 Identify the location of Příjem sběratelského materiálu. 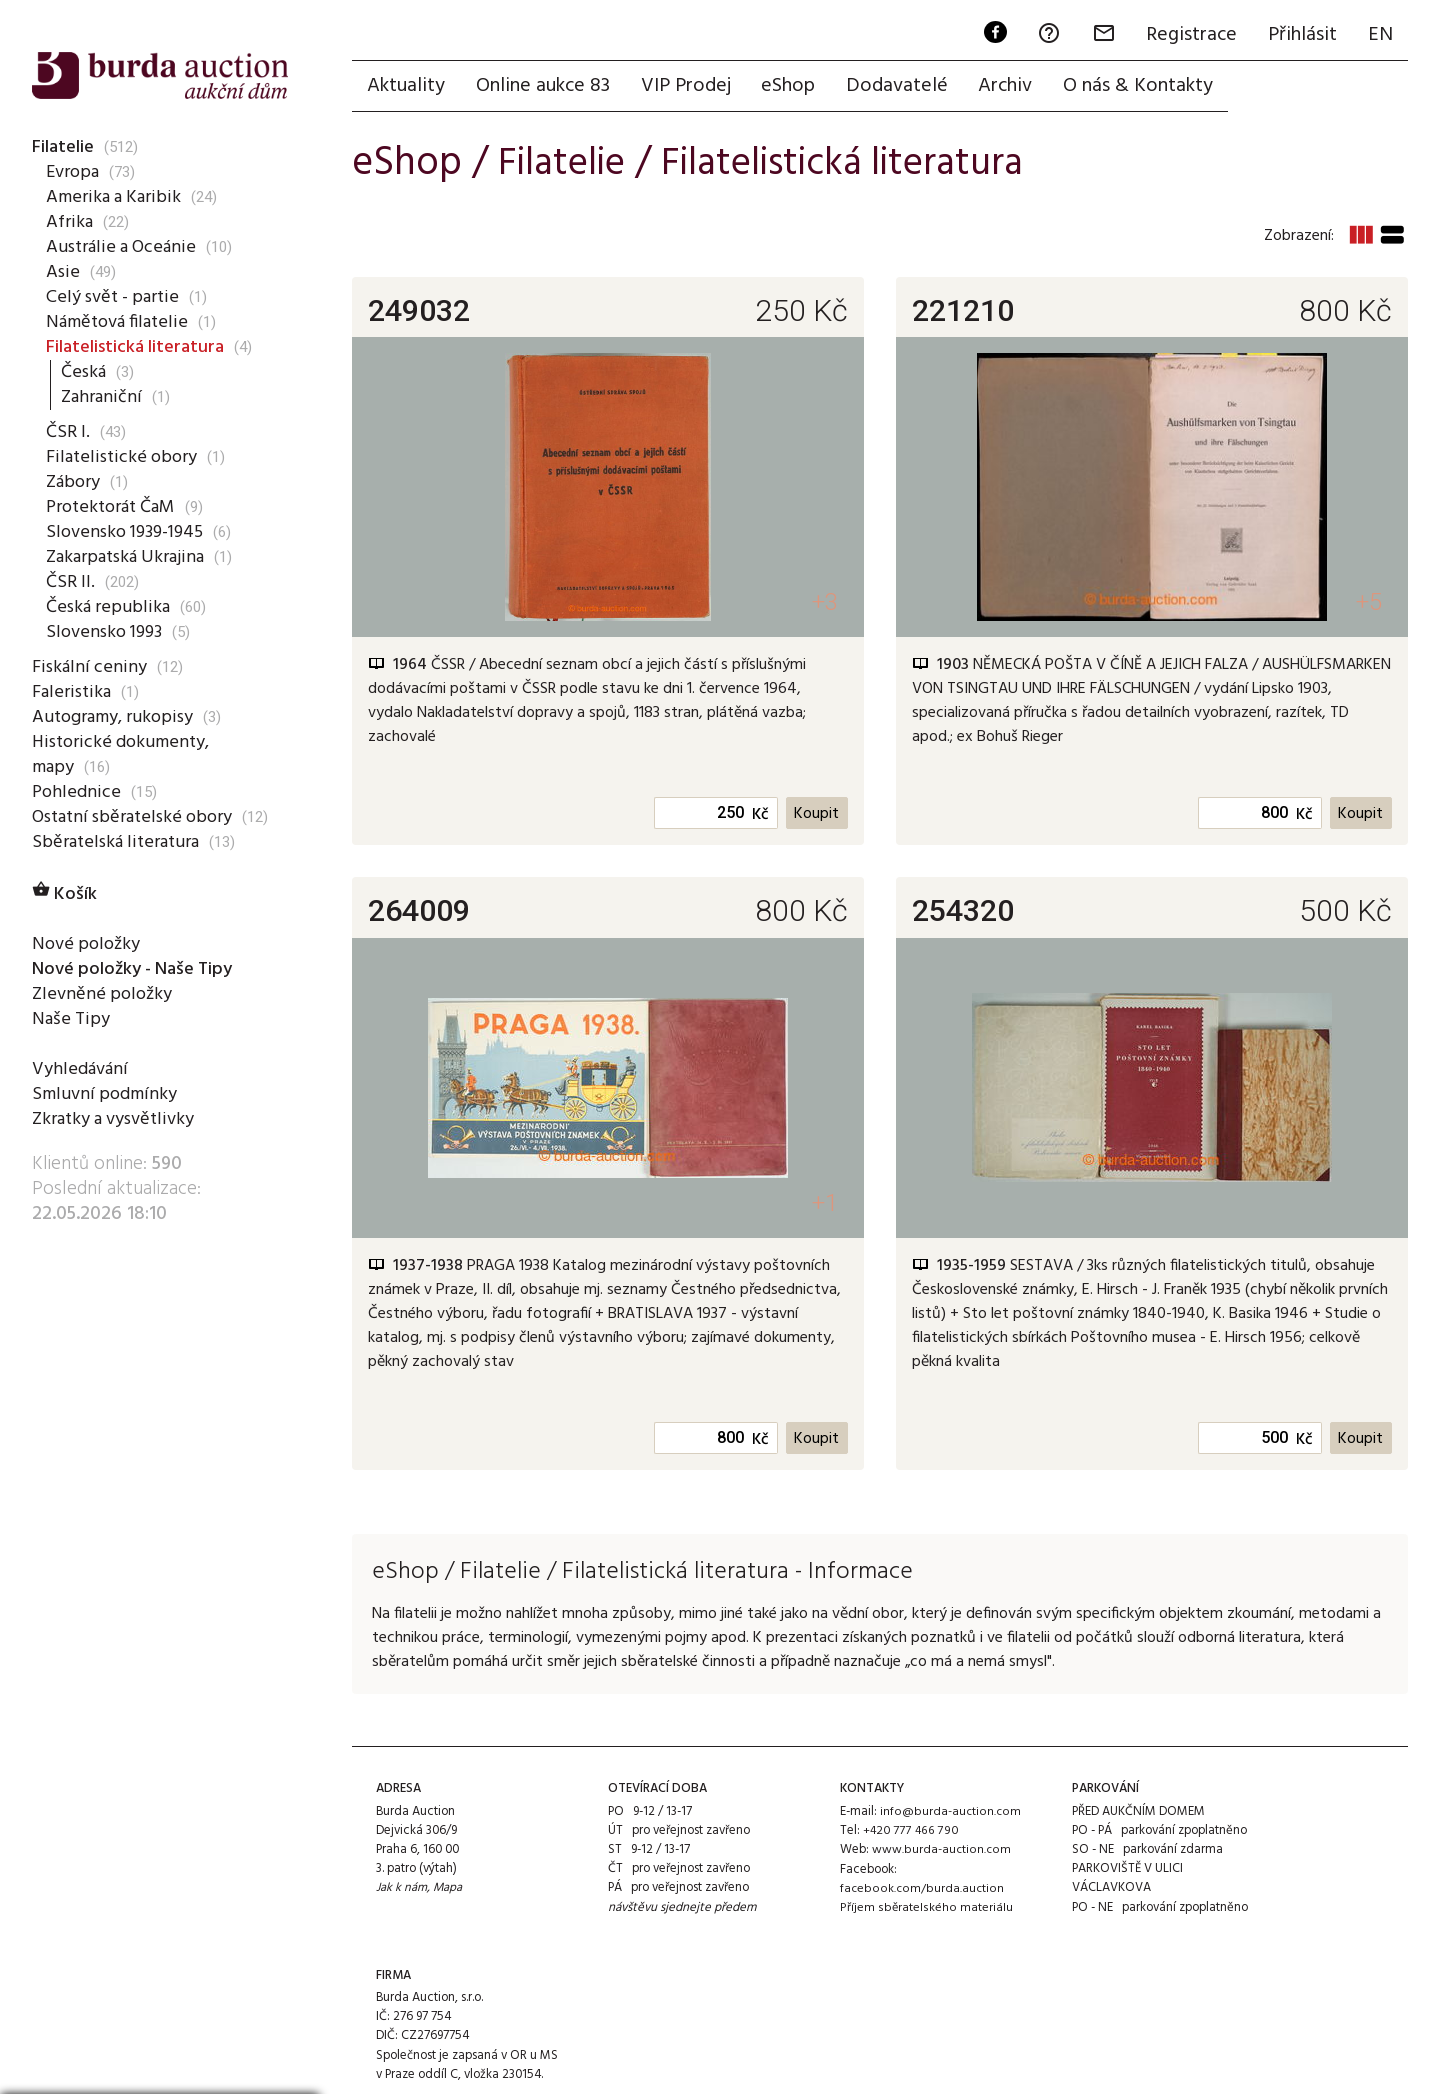
(924, 1909).